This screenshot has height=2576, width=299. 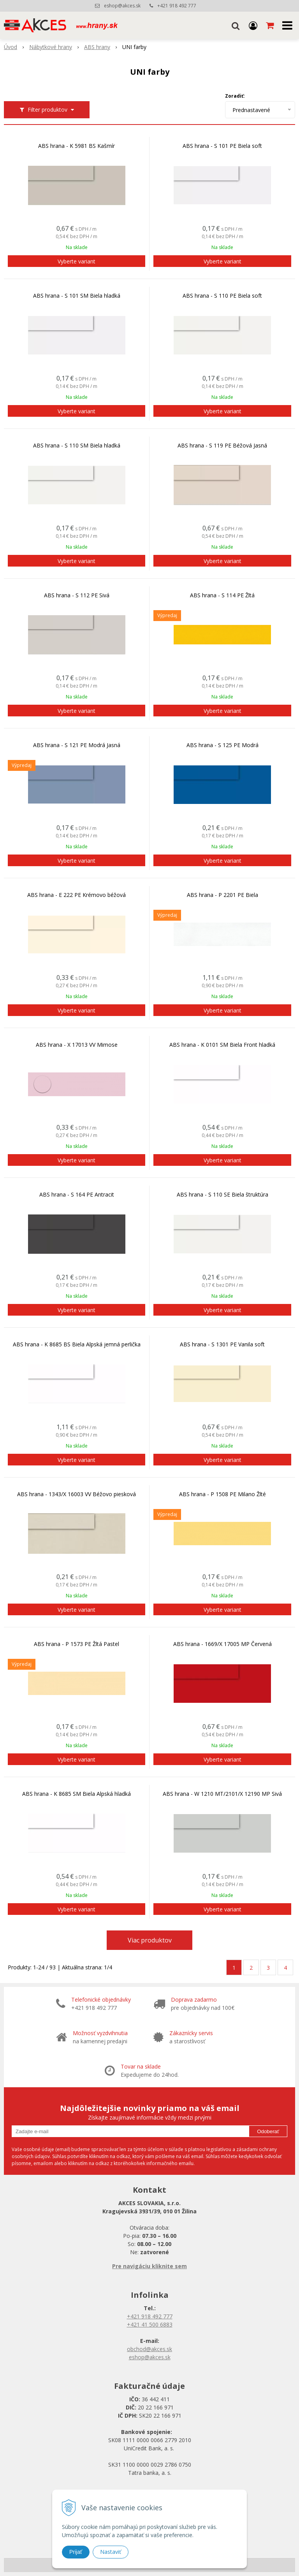 I want to click on ABS hrana - P 1573 PE Žltá Pastel, so click(x=76, y=1644).